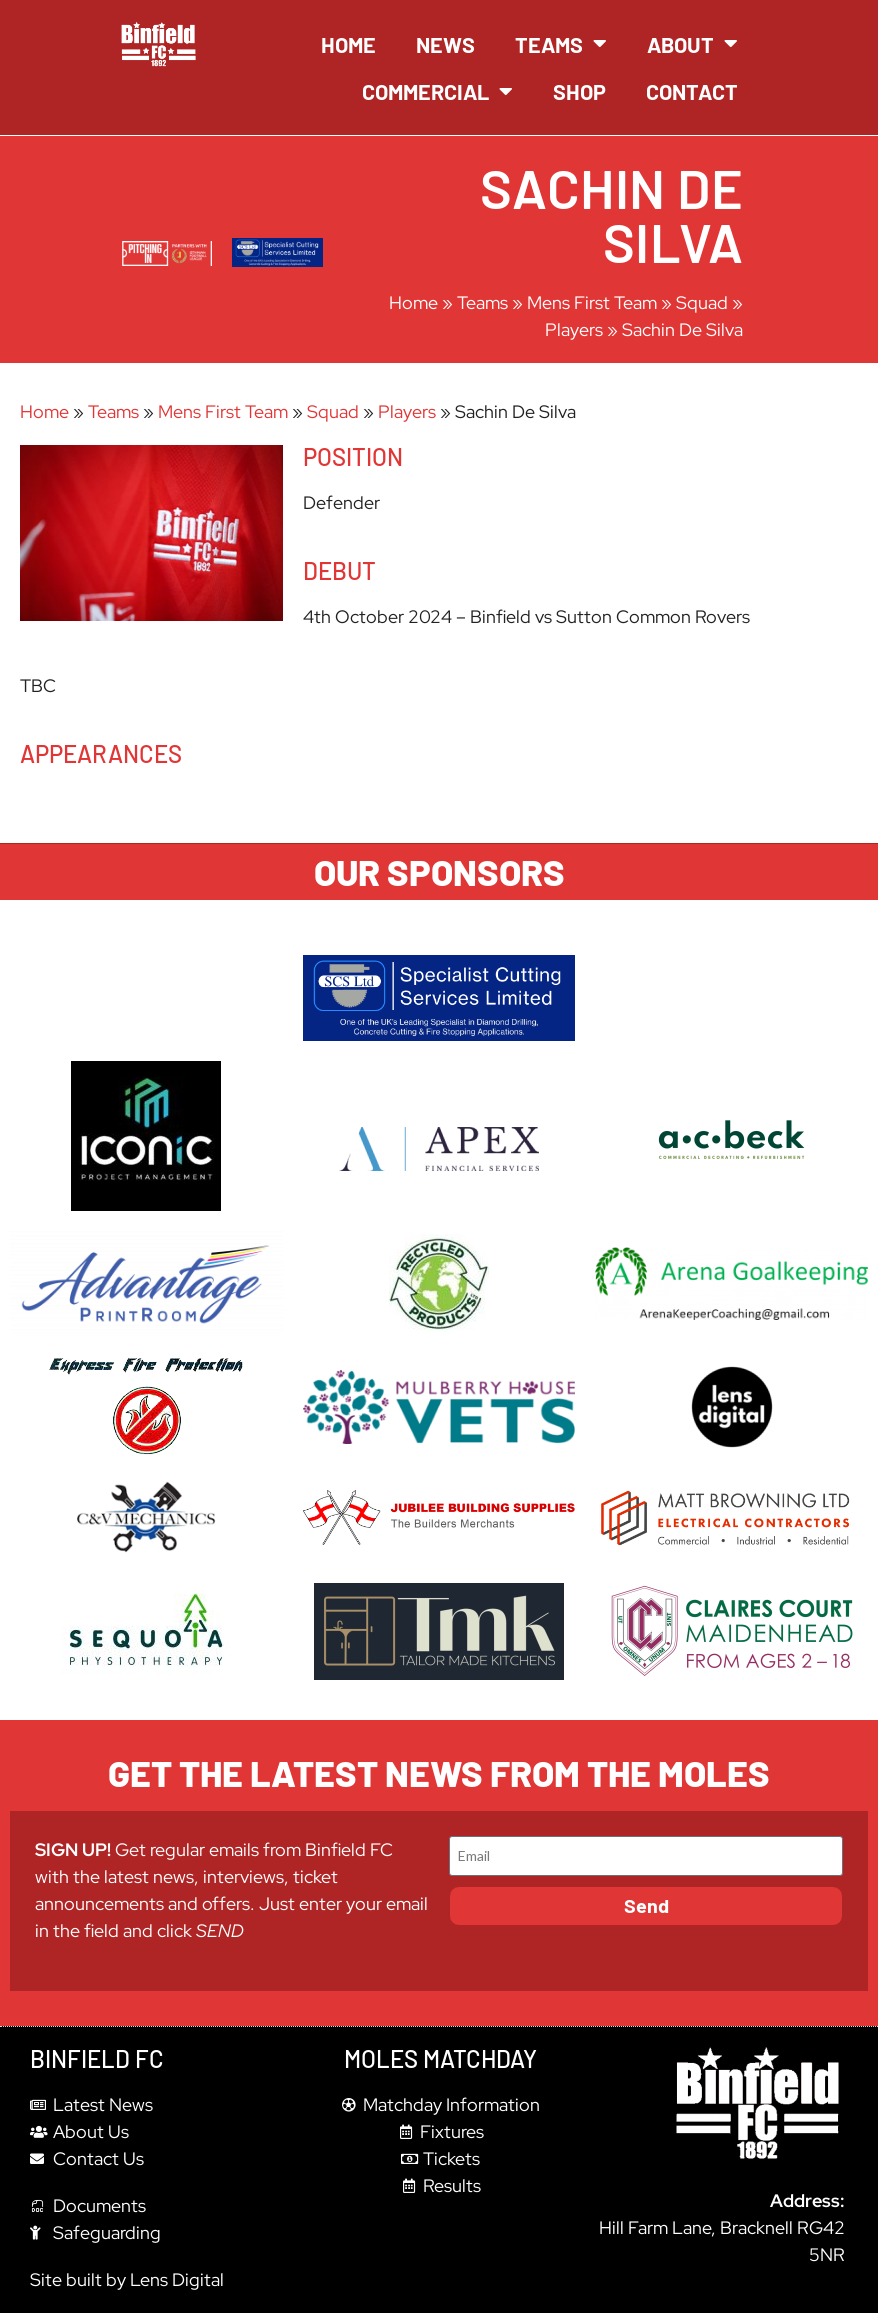  Describe the element at coordinates (437, 92) in the screenshot. I see `Commercial` at that location.